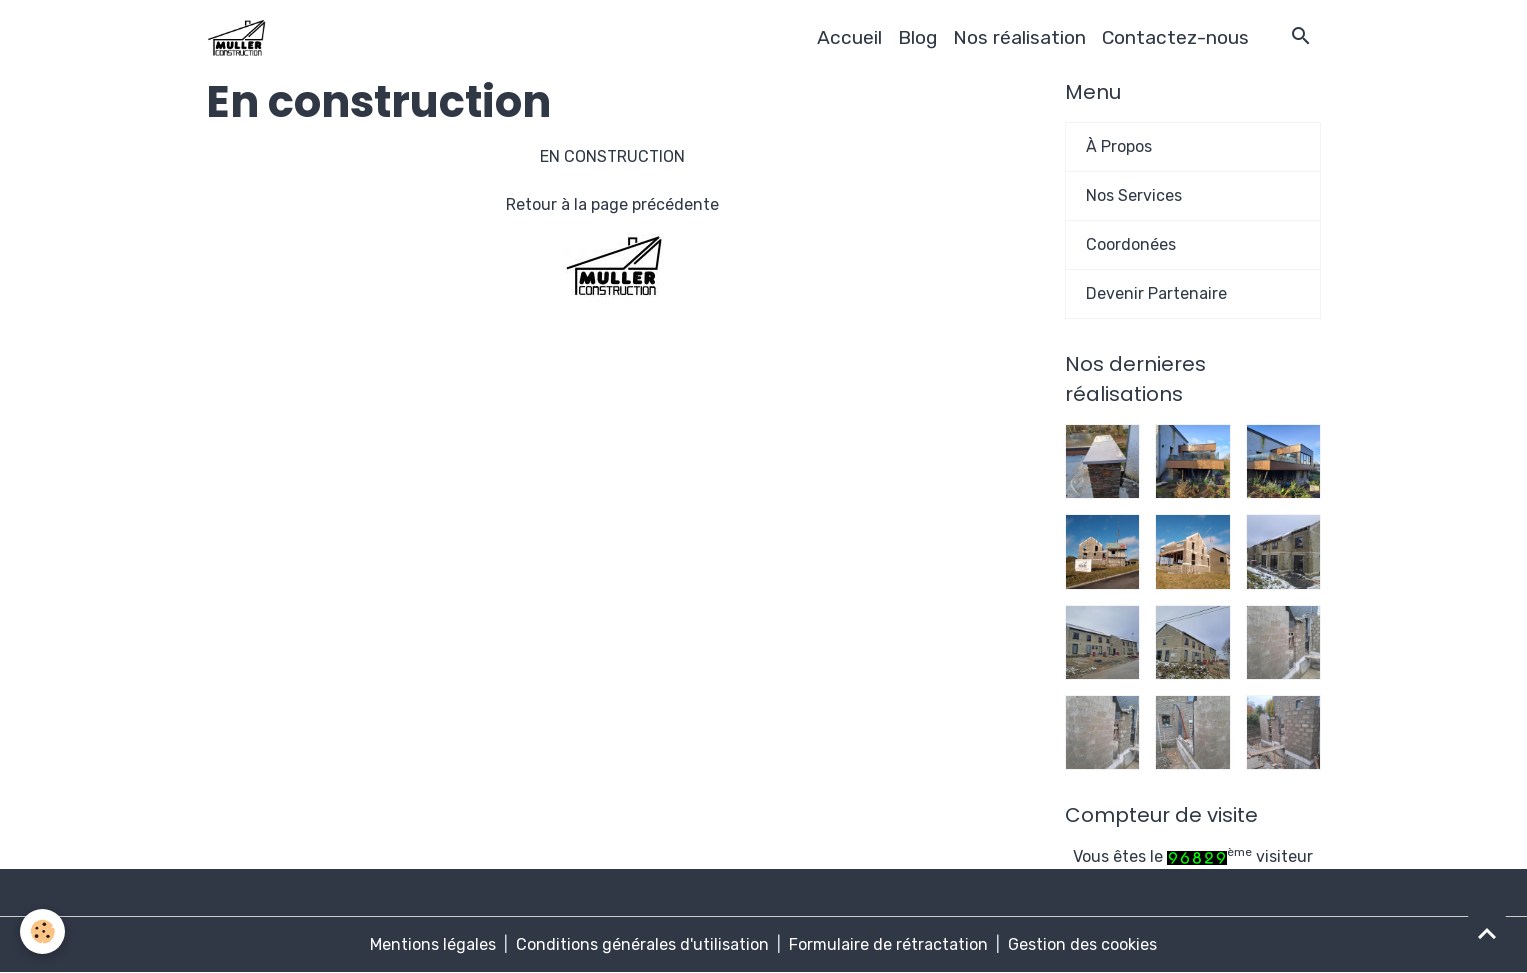 The height and width of the screenshot is (973, 1527). Describe the element at coordinates (642, 944) in the screenshot. I see `Conditions générales d'utilisation` at that location.